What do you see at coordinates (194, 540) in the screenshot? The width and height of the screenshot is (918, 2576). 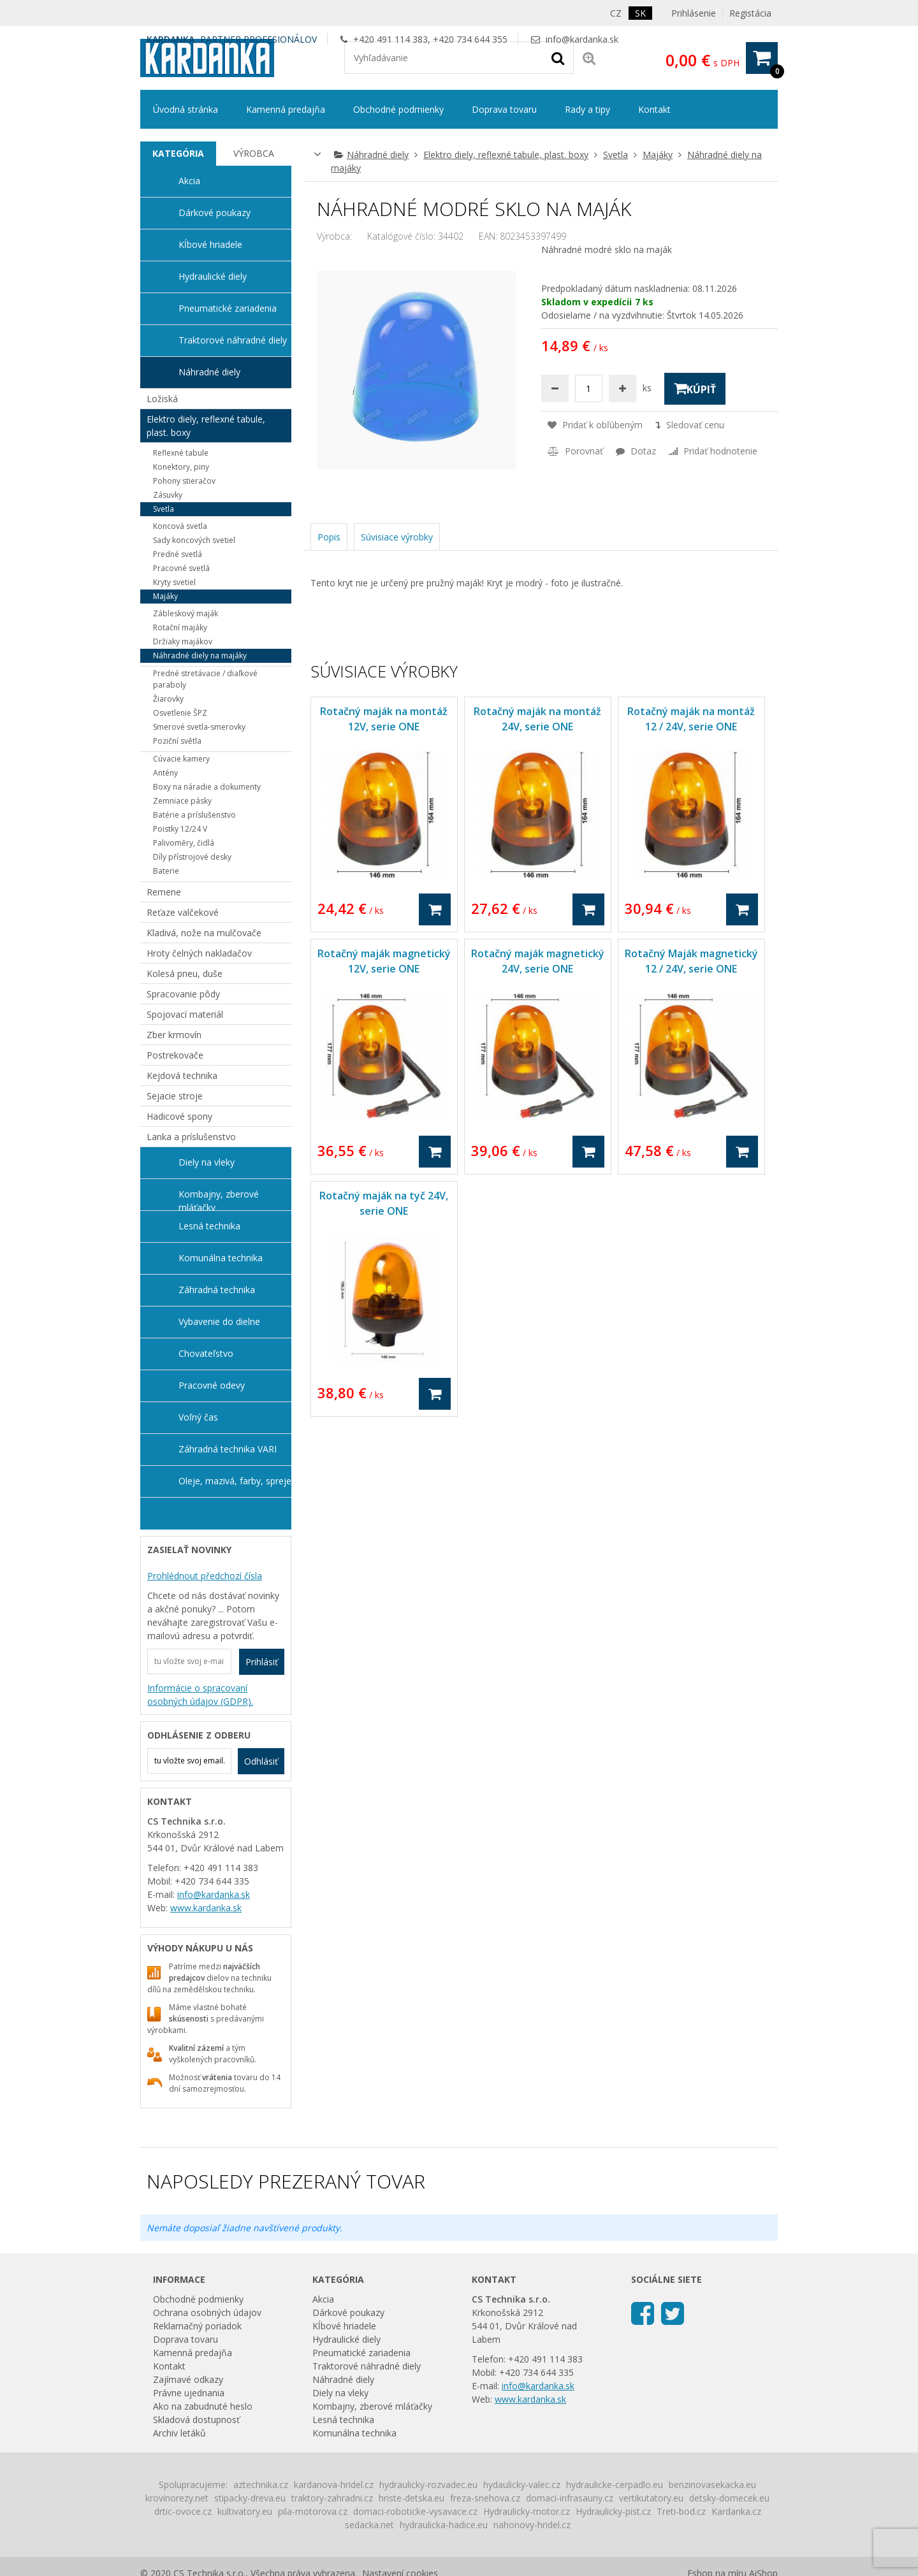 I see `Sady koncových svetiel` at bounding box center [194, 540].